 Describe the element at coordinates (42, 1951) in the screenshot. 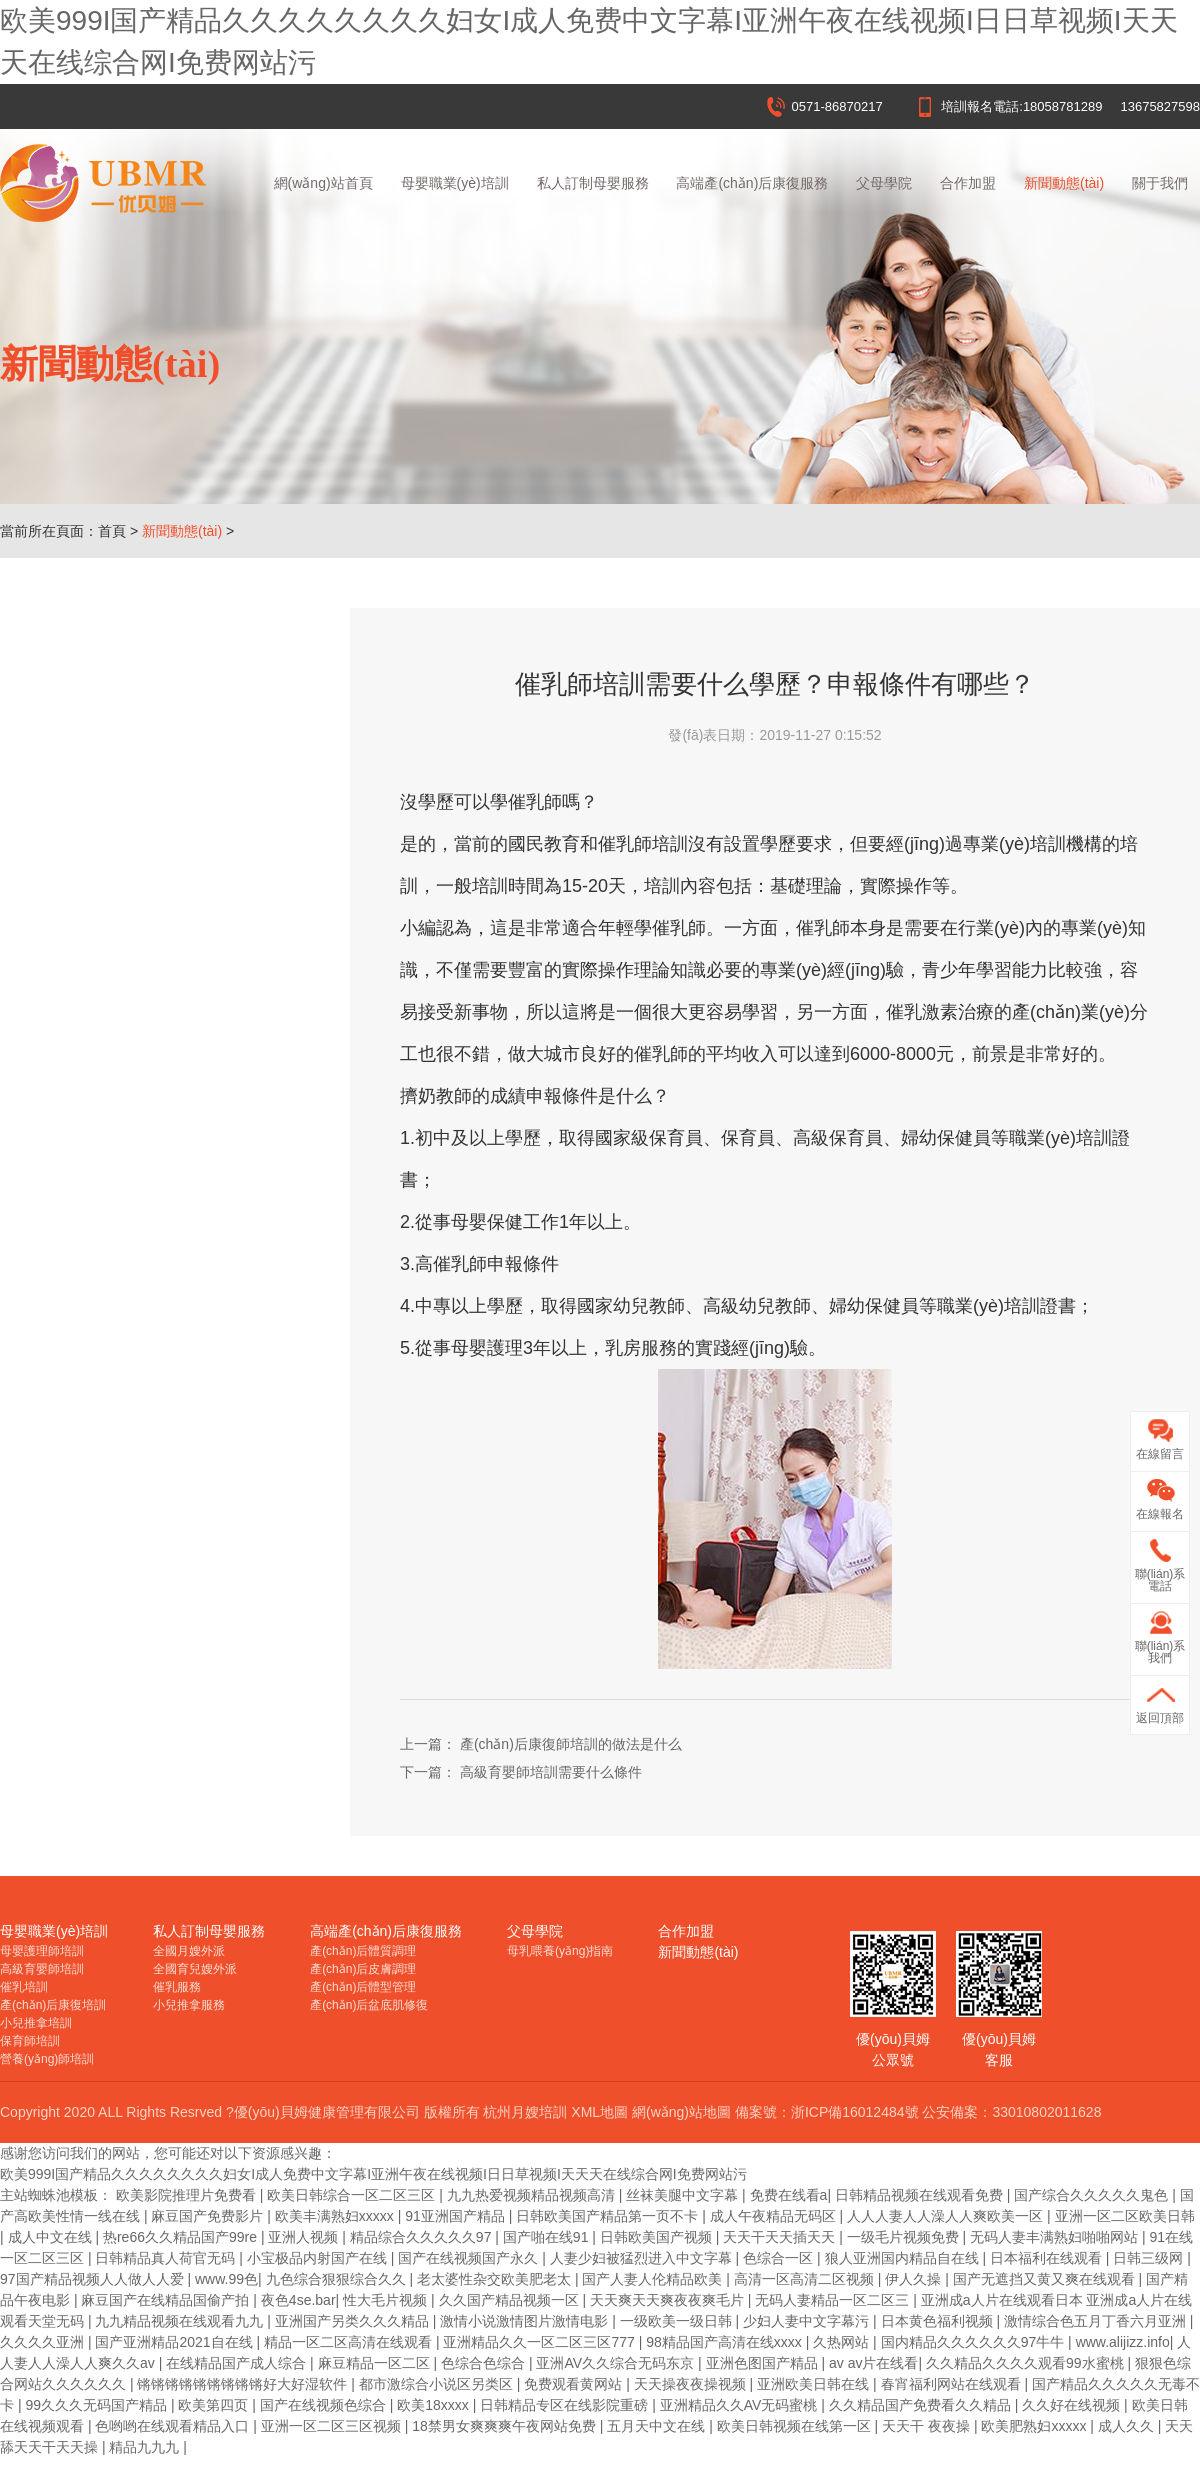

I see `母嬰護理師培訓` at that location.